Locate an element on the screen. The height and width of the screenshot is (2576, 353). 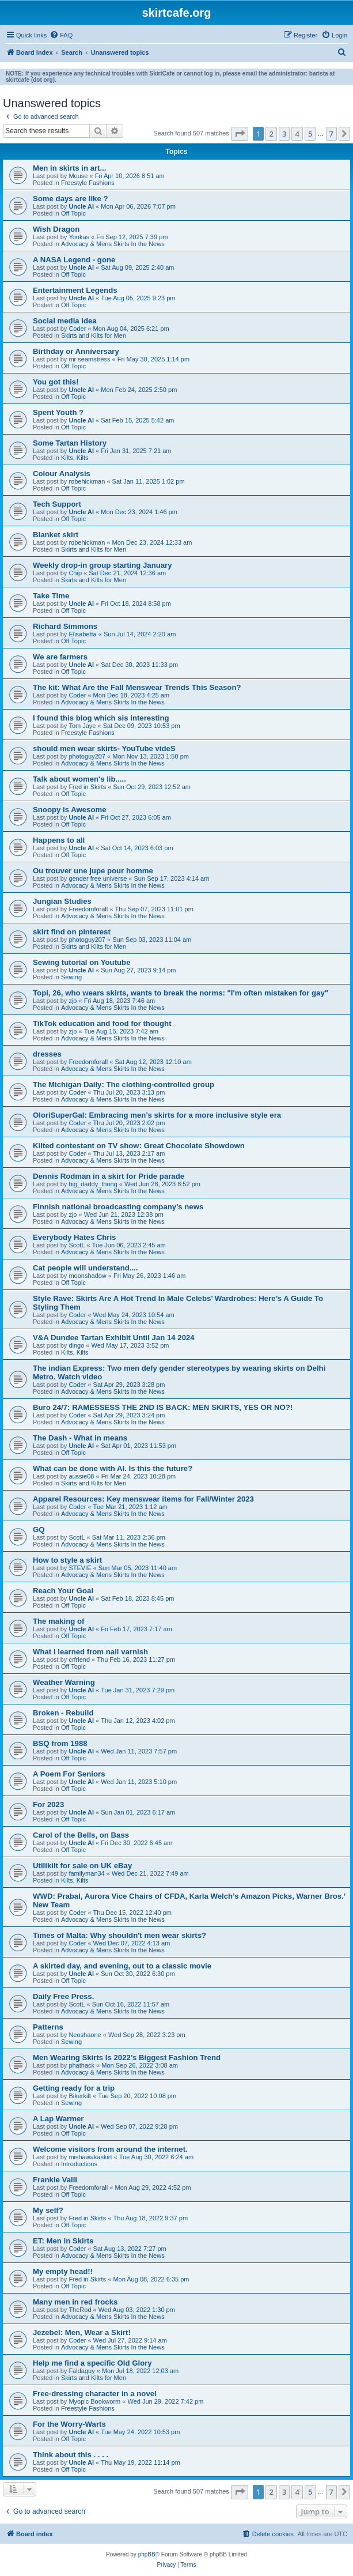
TheRod is located at coordinates (80, 2309).